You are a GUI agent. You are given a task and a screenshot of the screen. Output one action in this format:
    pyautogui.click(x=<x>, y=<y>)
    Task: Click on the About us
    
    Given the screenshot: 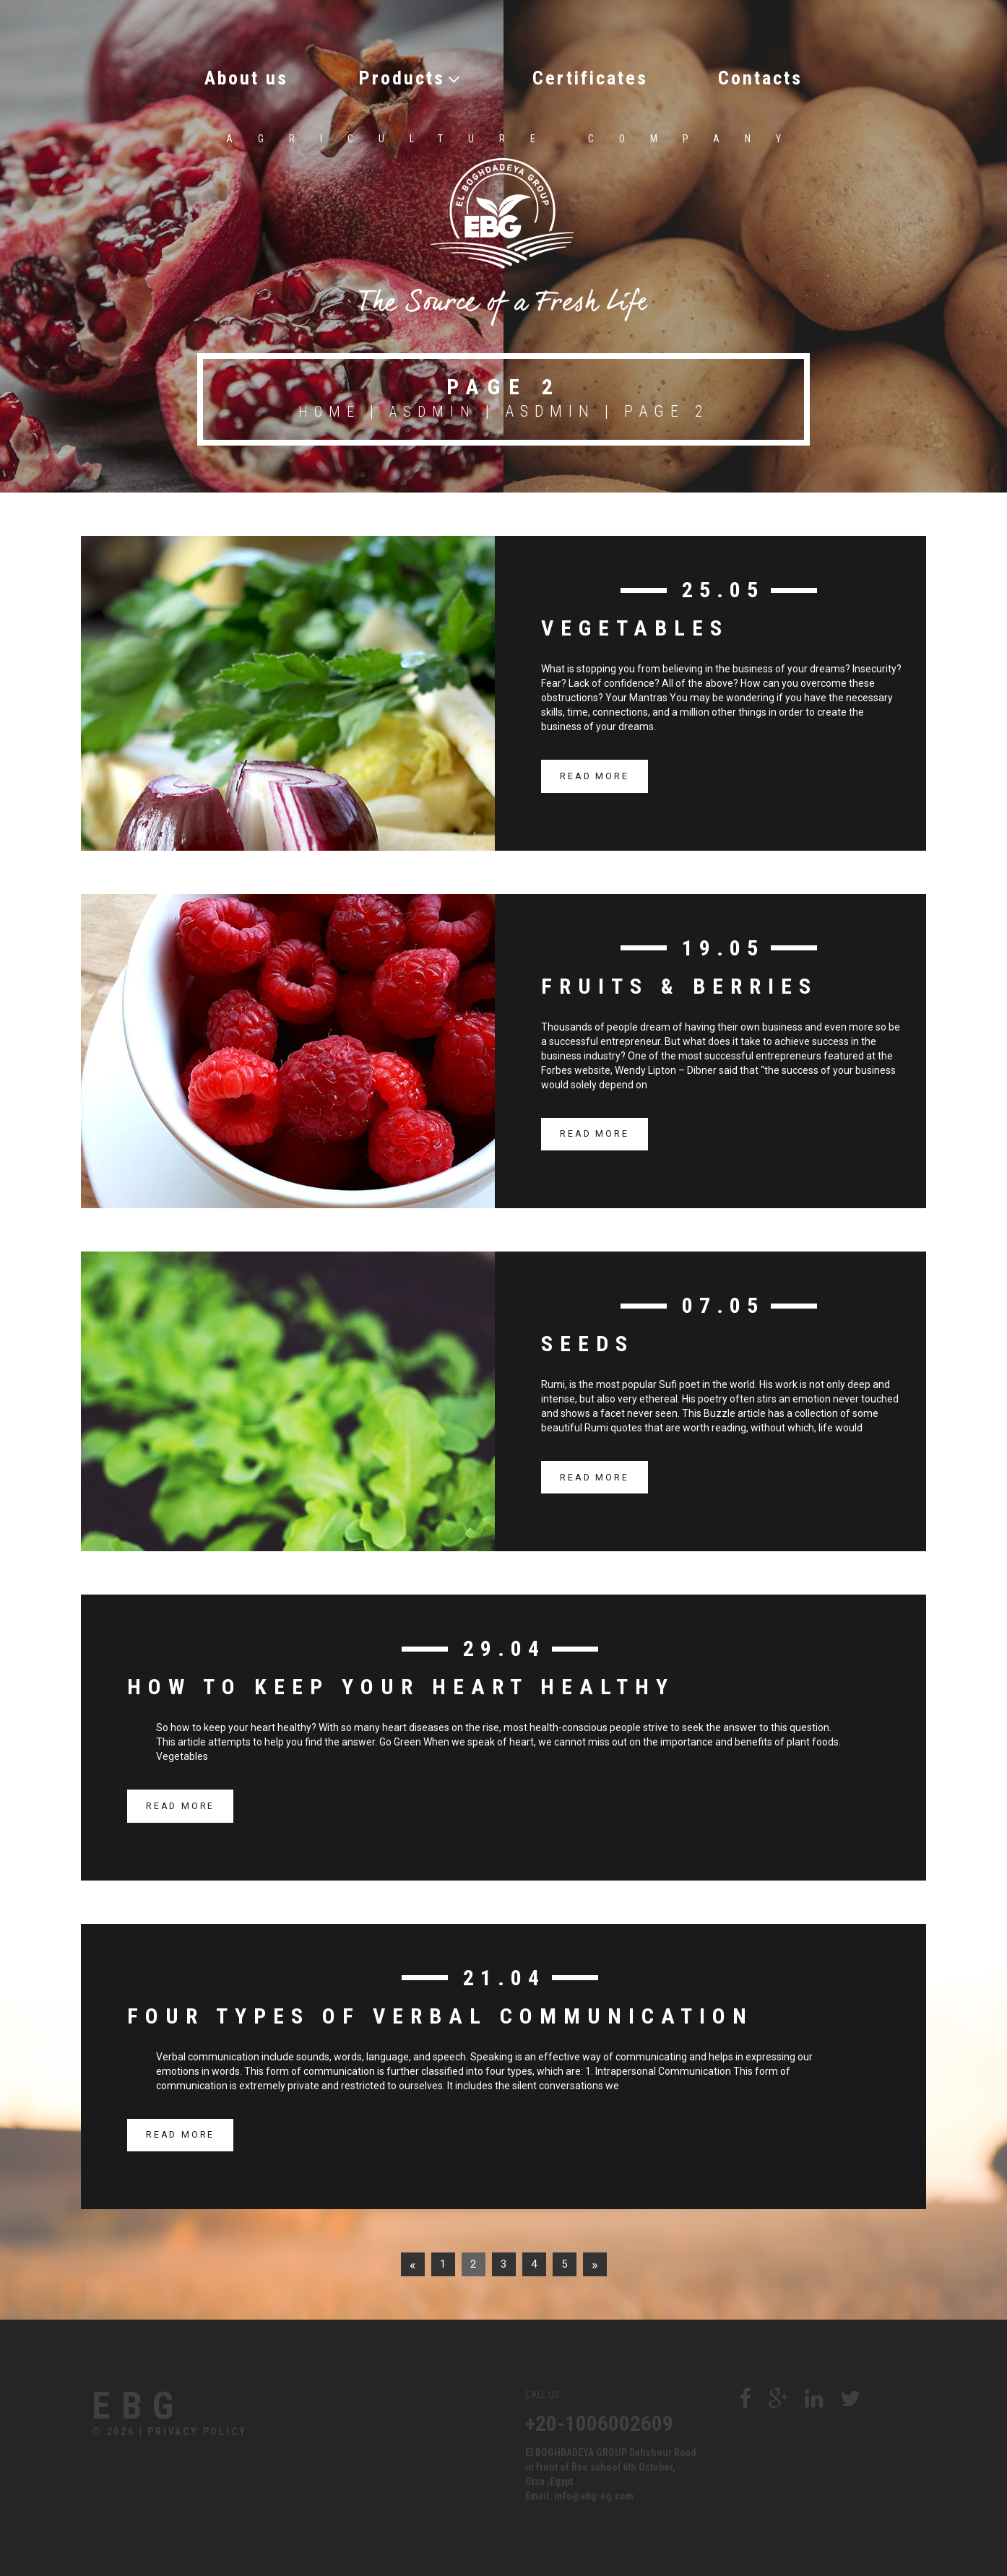 What is the action you would take?
    pyautogui.click(x=210, y=75)
    